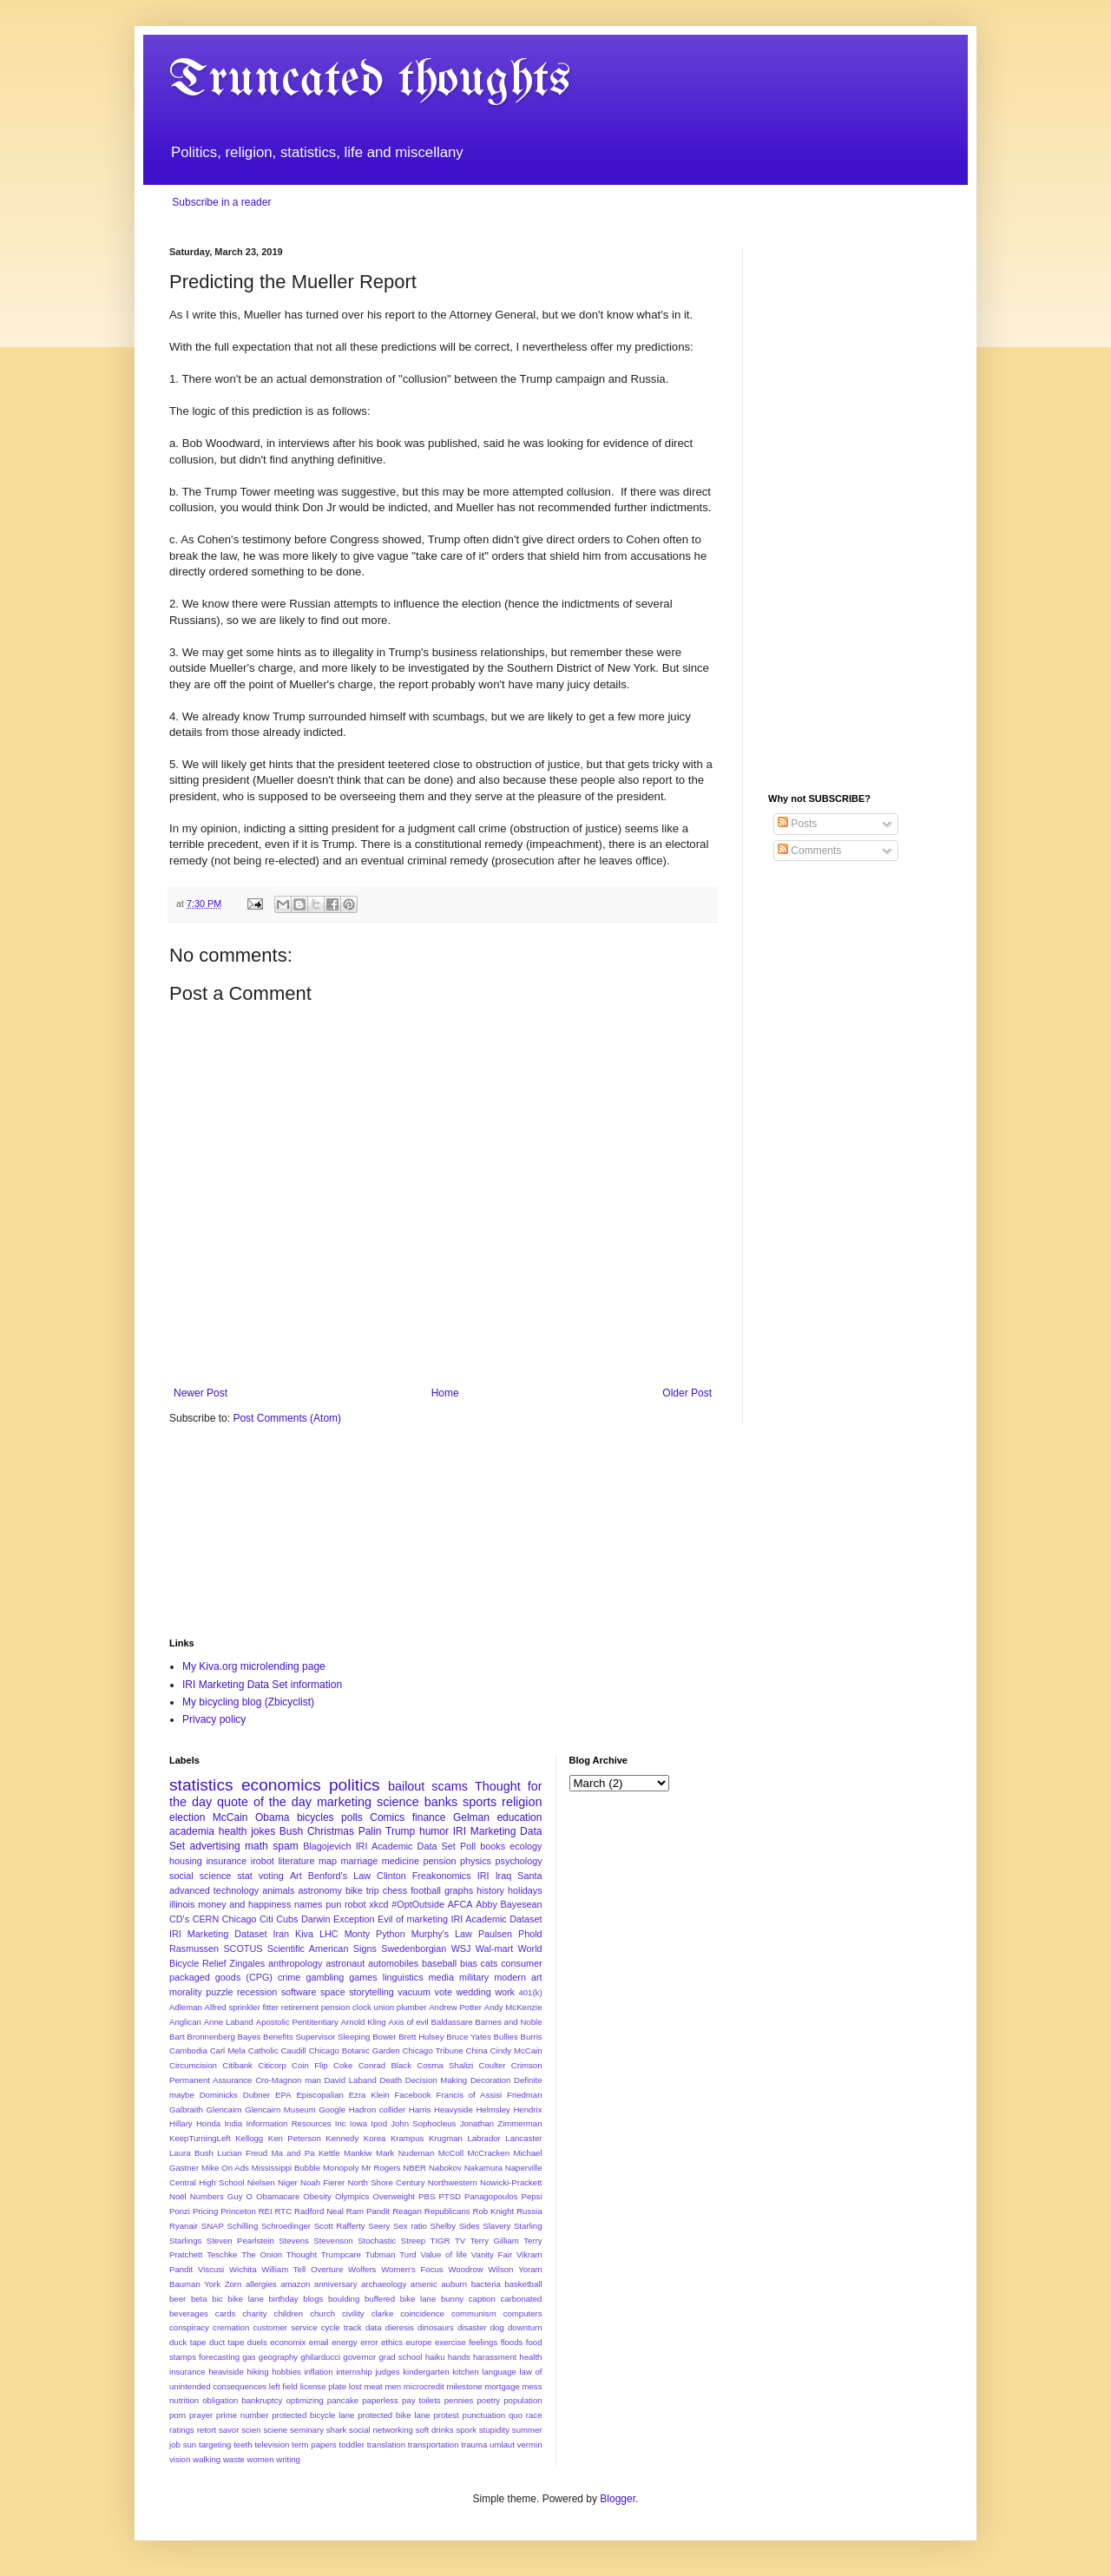 Image resolution: width=1111 pixels, height=2576 pixels. What do you see at coordinates (341, 2254) in the screenshot?
I see `Trumpcare` at bounding box center [341, 2254].